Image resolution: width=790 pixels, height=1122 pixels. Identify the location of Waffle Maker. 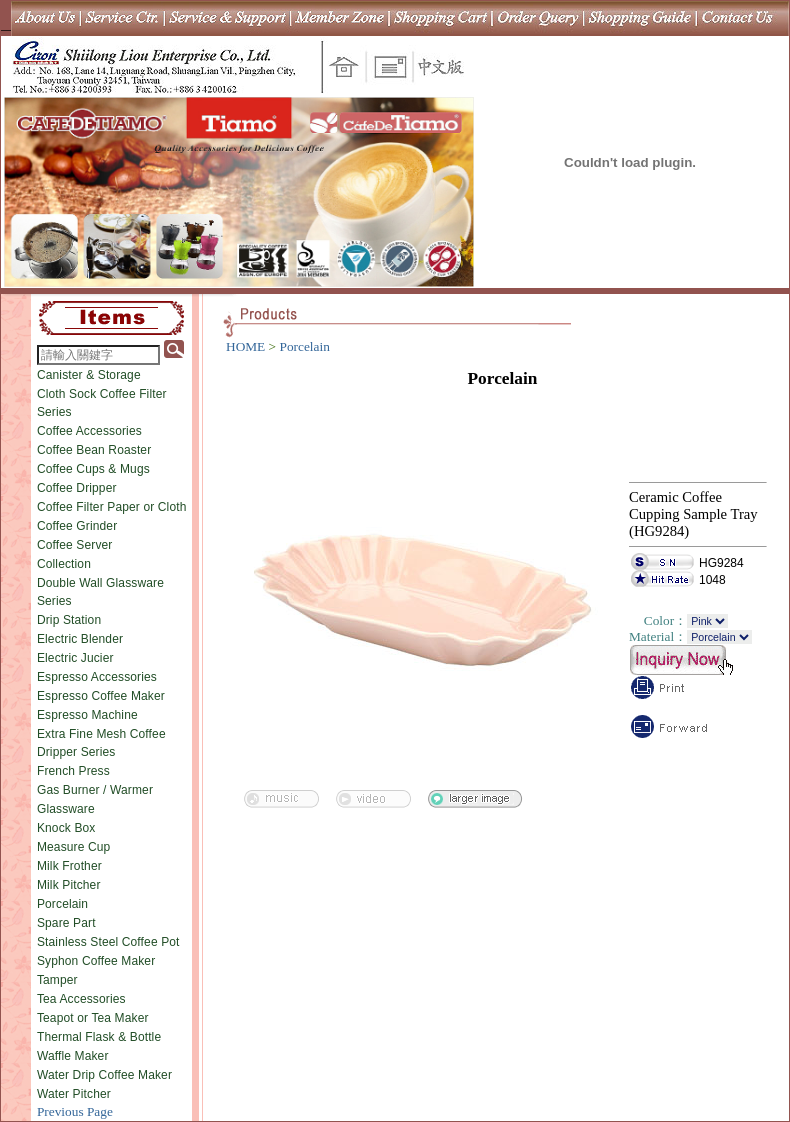
(73, 1056).